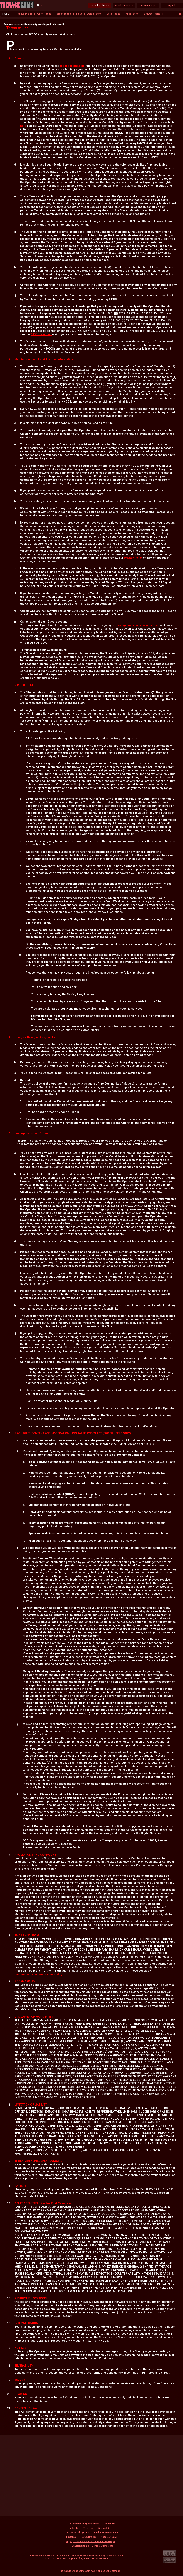 The image size is (183, 2576). Describe the element at coordinates (38, 1974) in the screenshot. I see `teenagecams.com/anti-spam-policy` at that location.